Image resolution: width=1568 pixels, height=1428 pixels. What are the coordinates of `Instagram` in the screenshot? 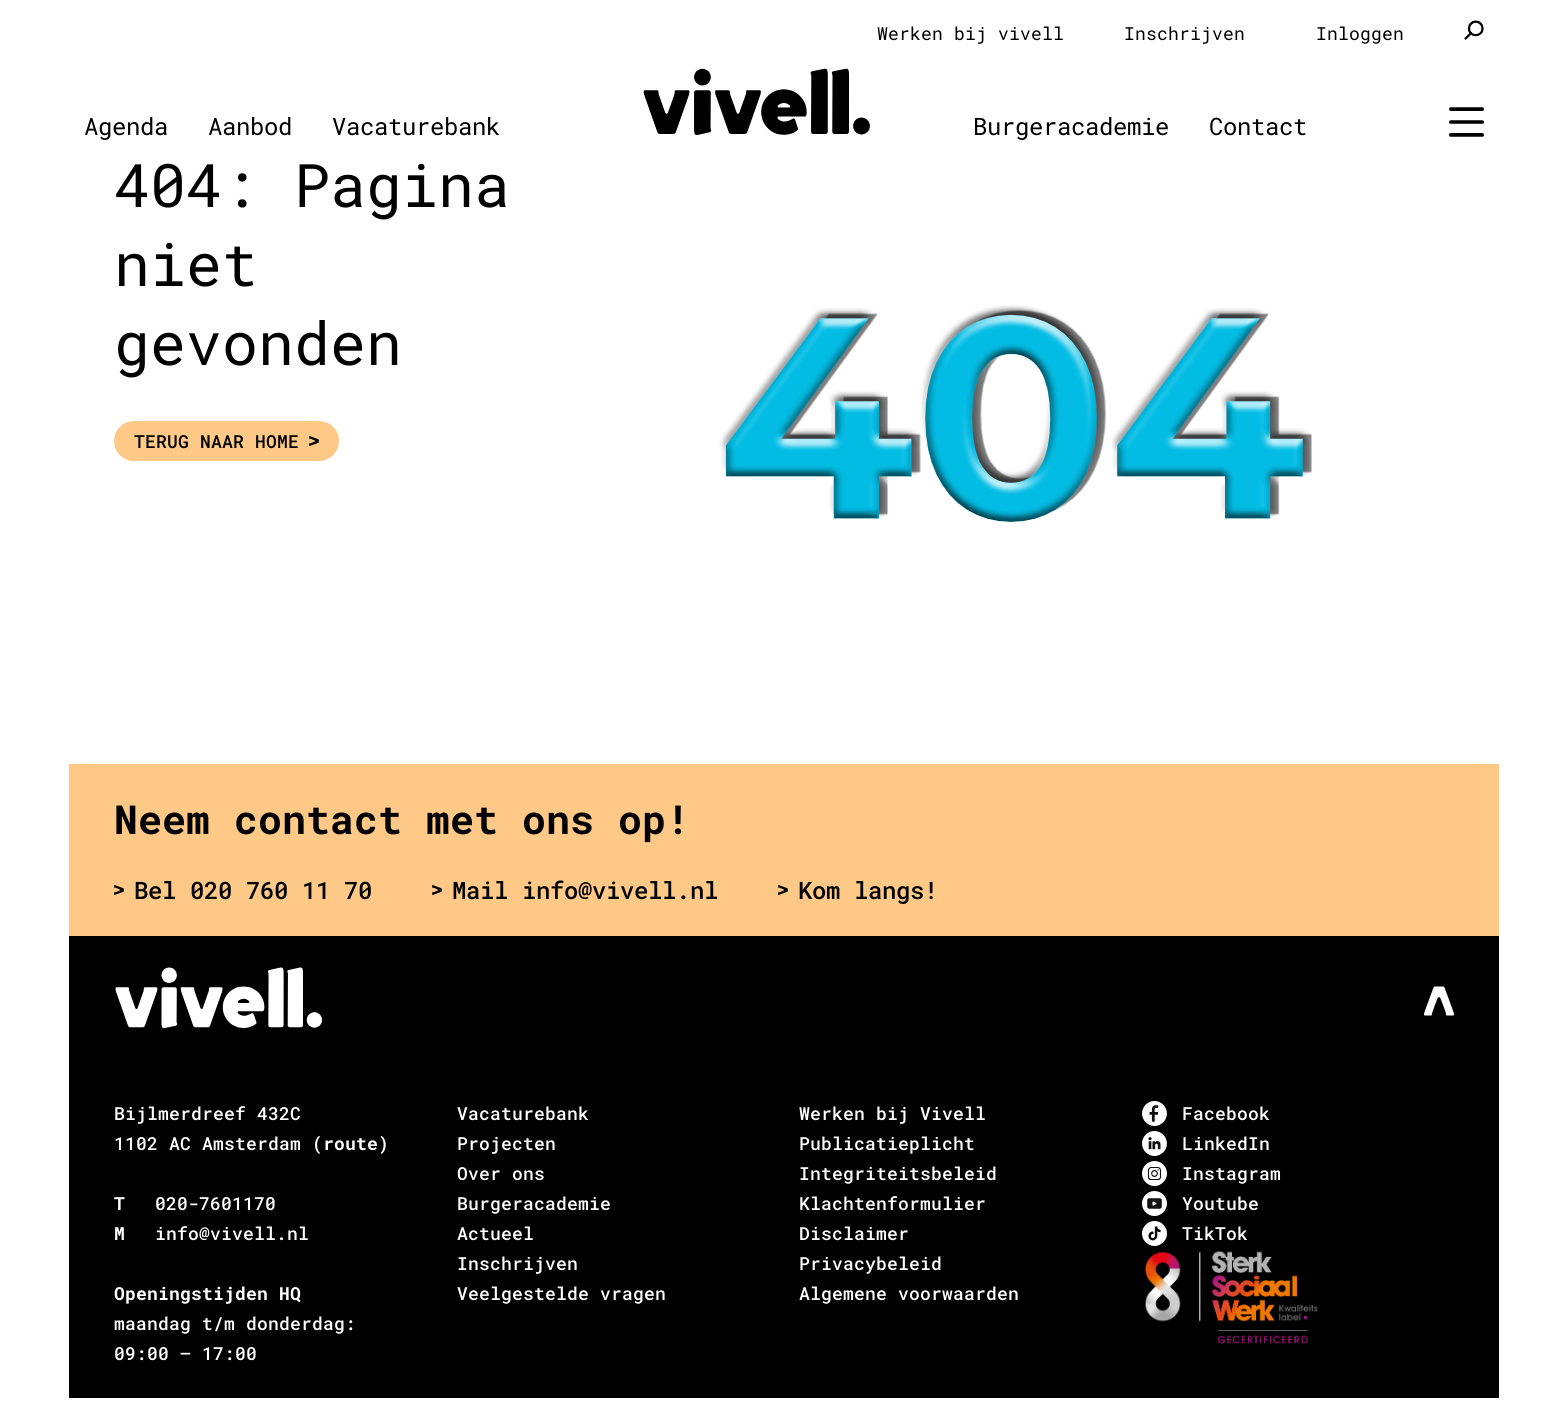 It's located at (1211, 1173).